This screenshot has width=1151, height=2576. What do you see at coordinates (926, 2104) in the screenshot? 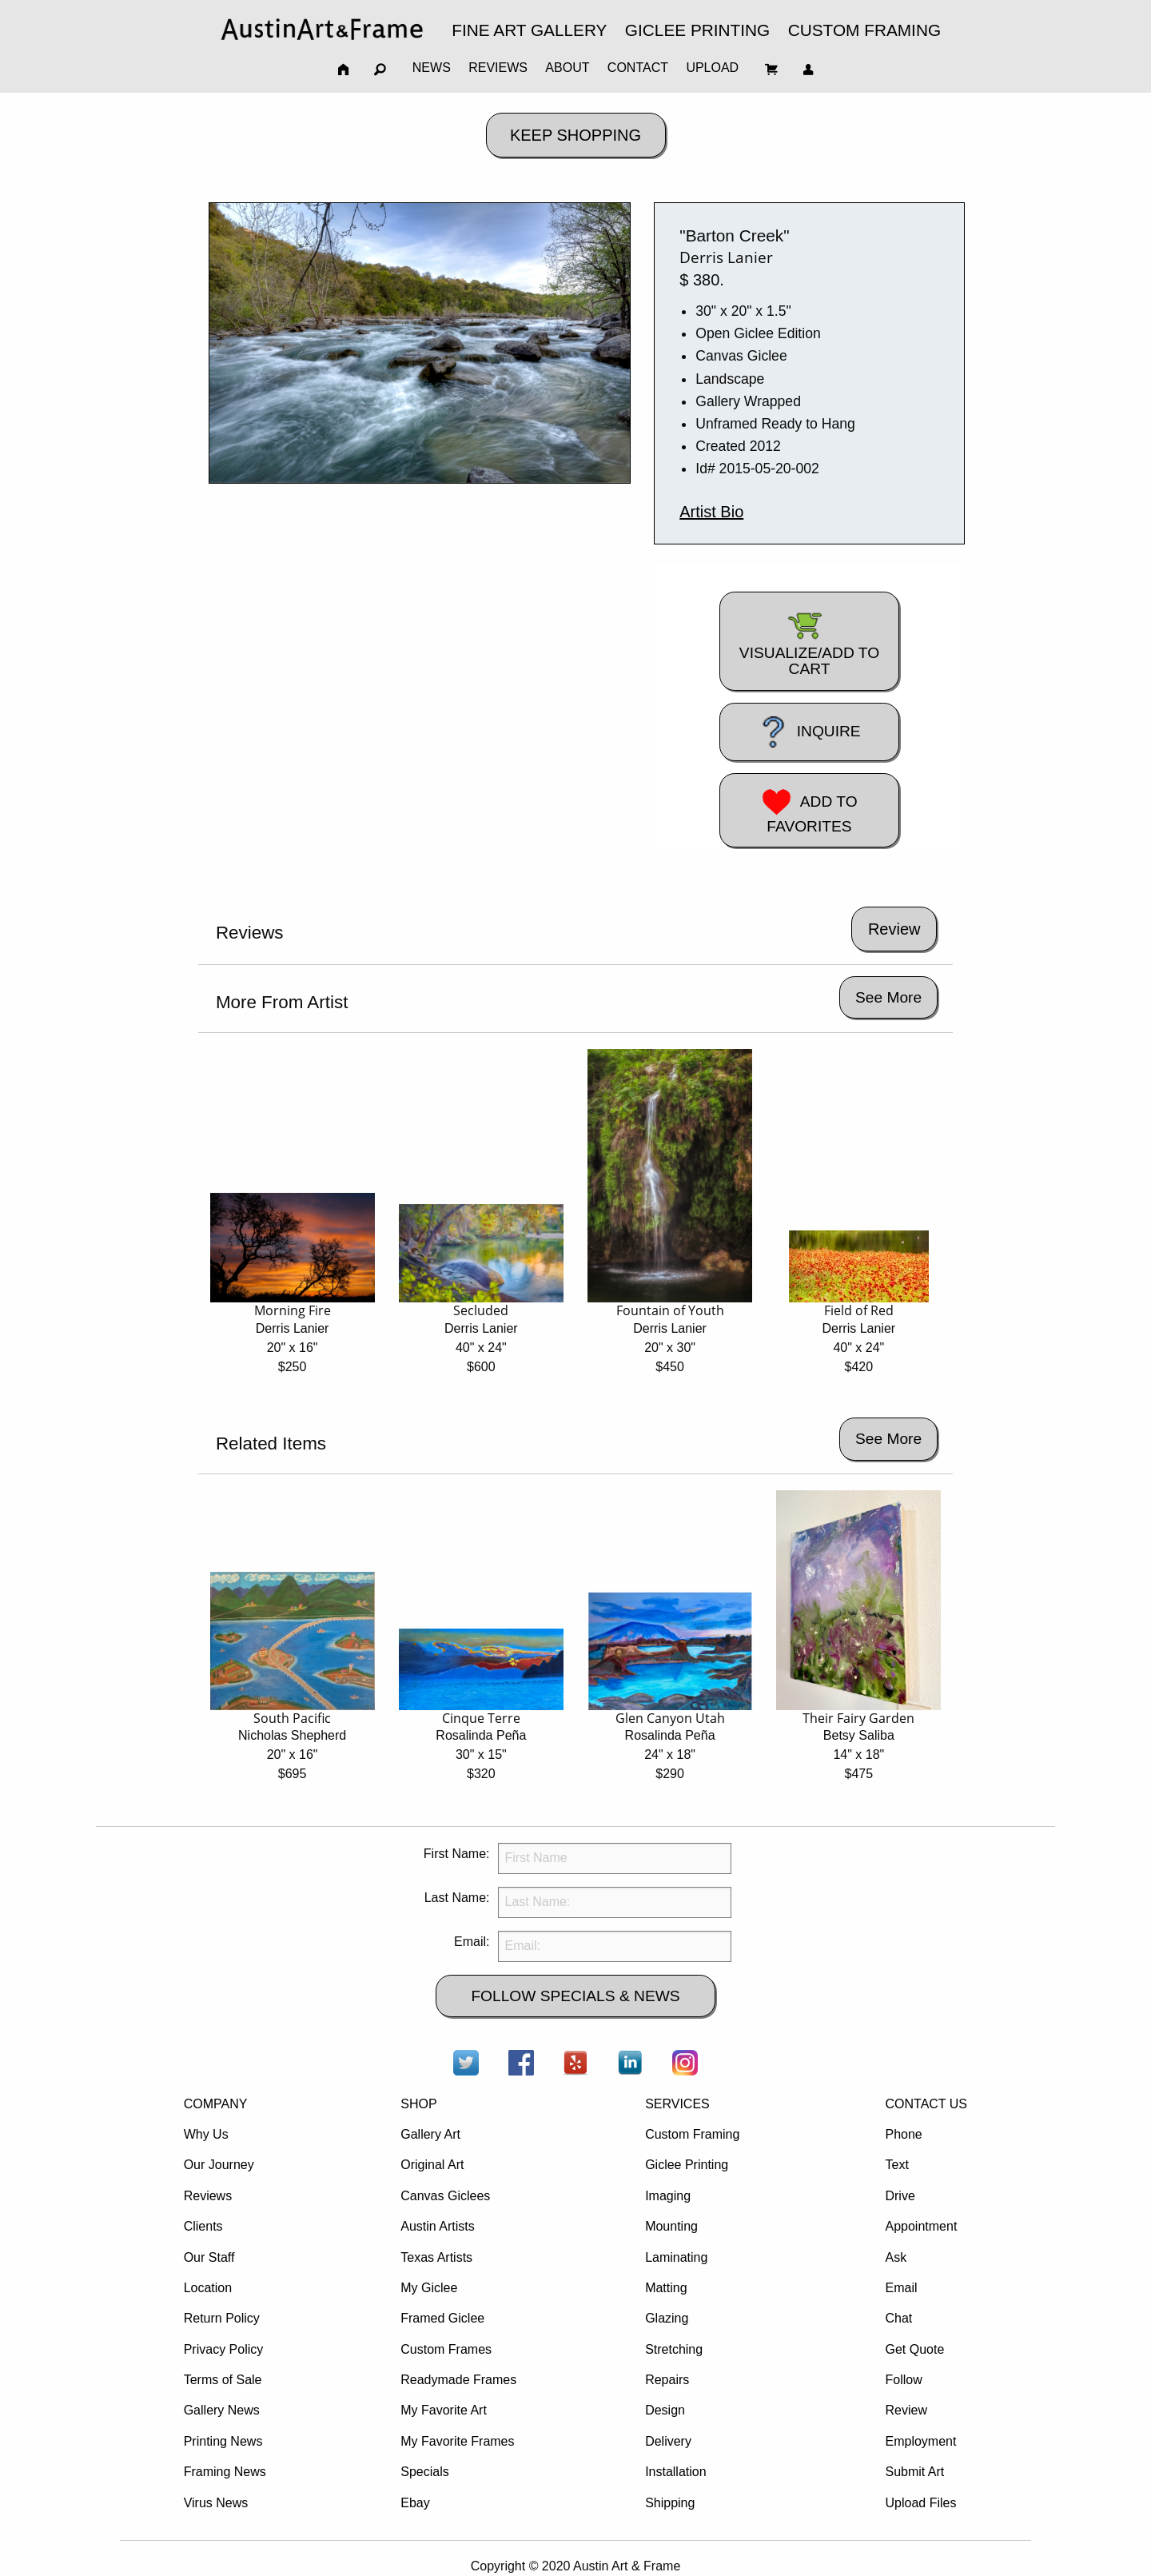
I see `CONTACT US` at bounding box center [926, 2104].